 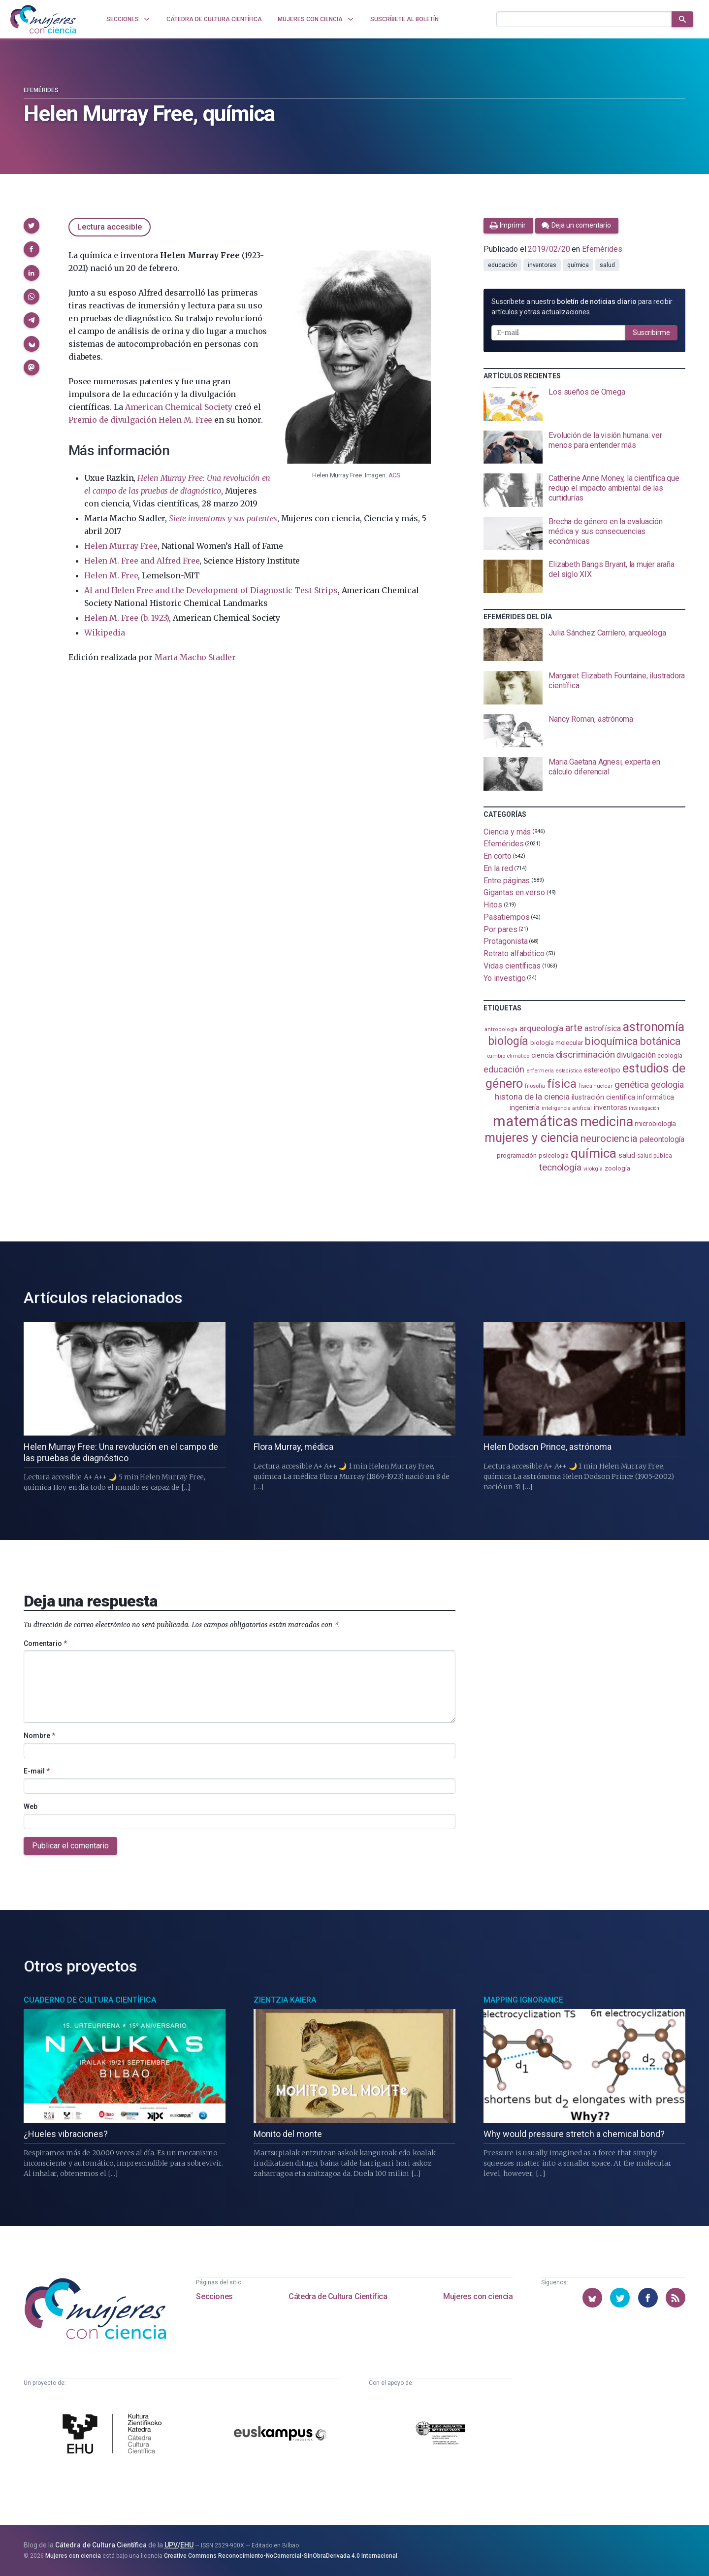 I want to click on [button], so click(x=31, y=226).